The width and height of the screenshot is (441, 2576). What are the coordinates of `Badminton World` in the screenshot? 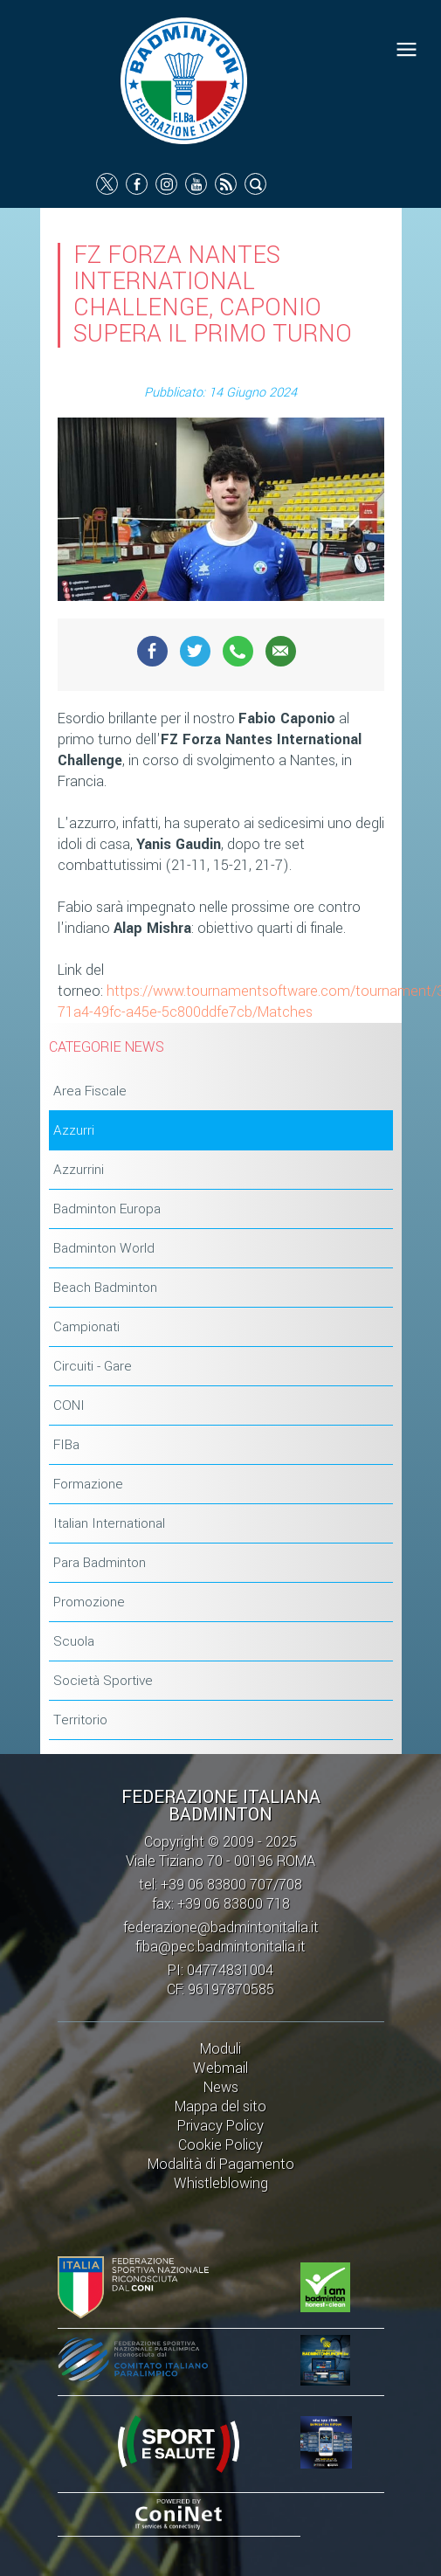 It's located at (104, 1248).